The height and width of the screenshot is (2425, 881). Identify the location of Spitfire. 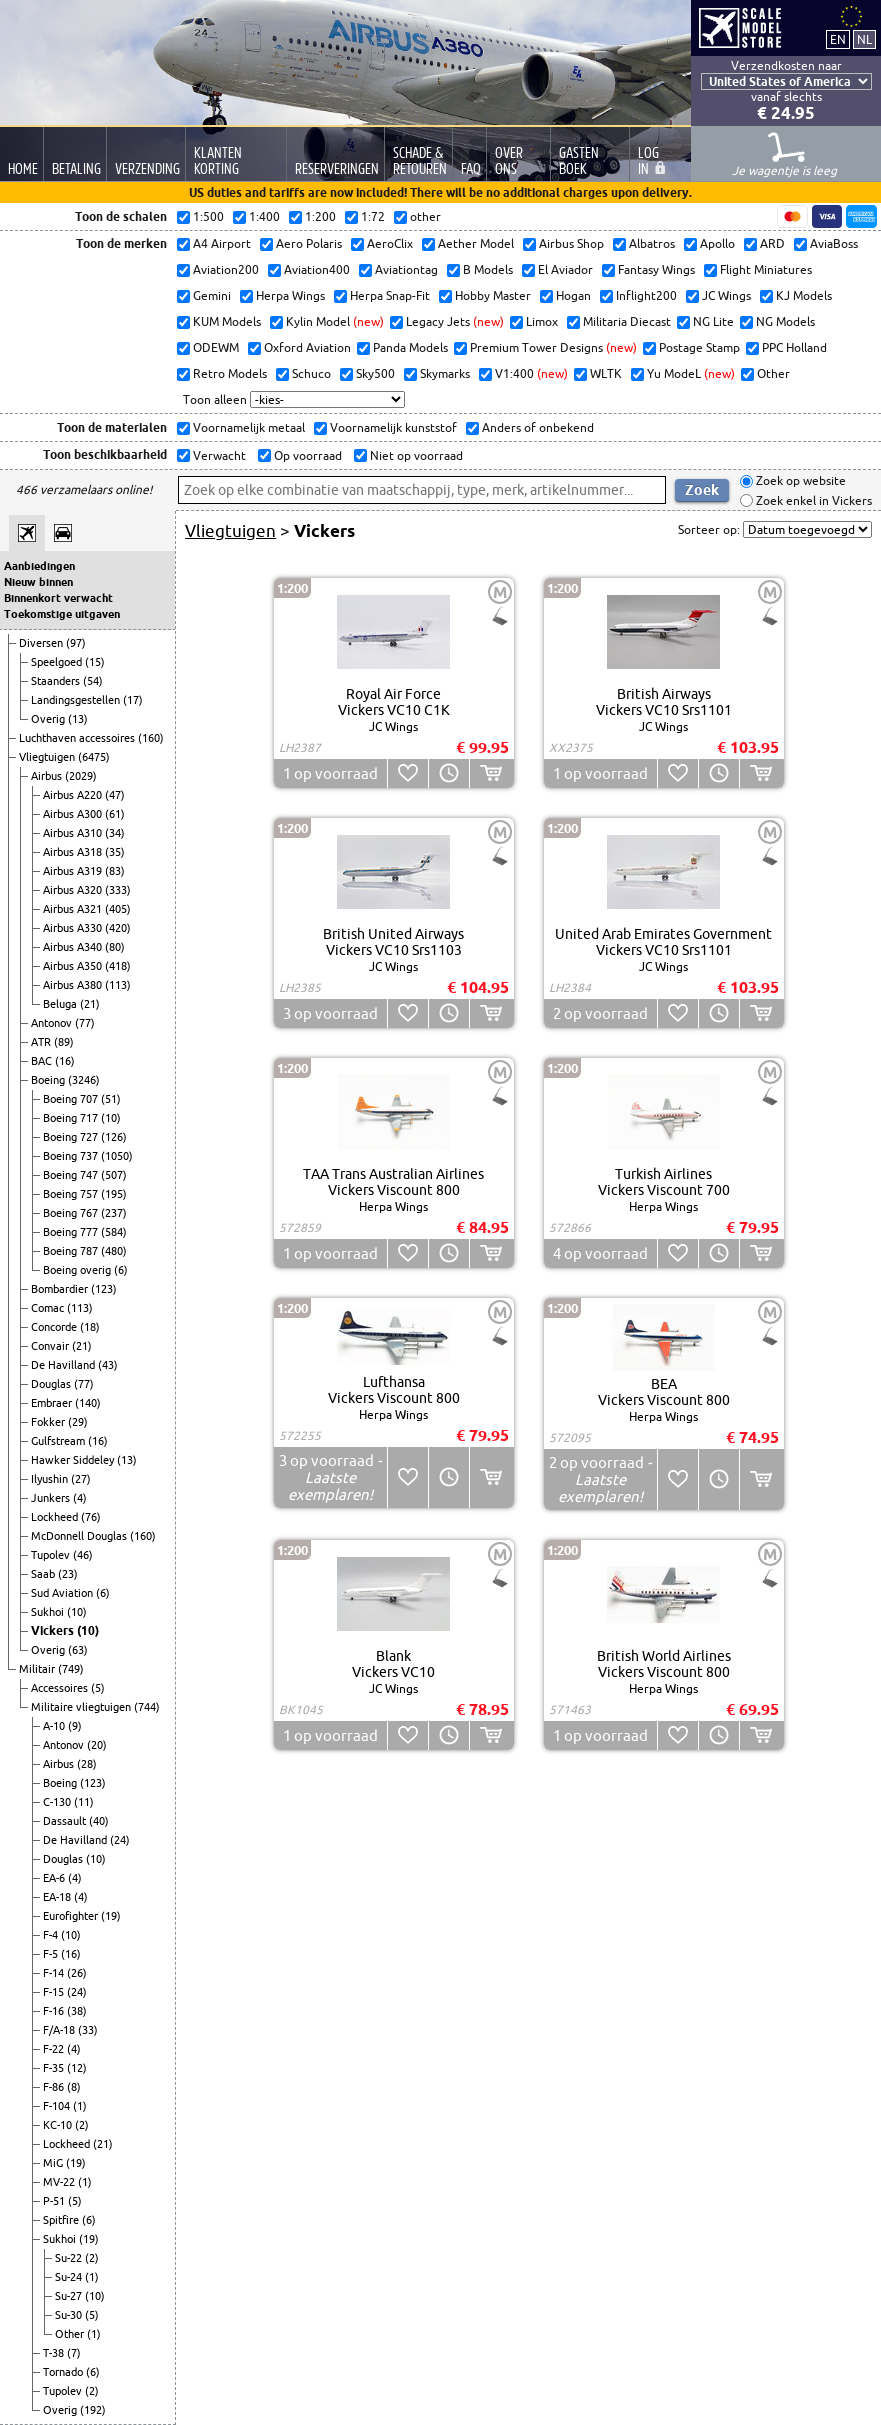
(62, 2220).